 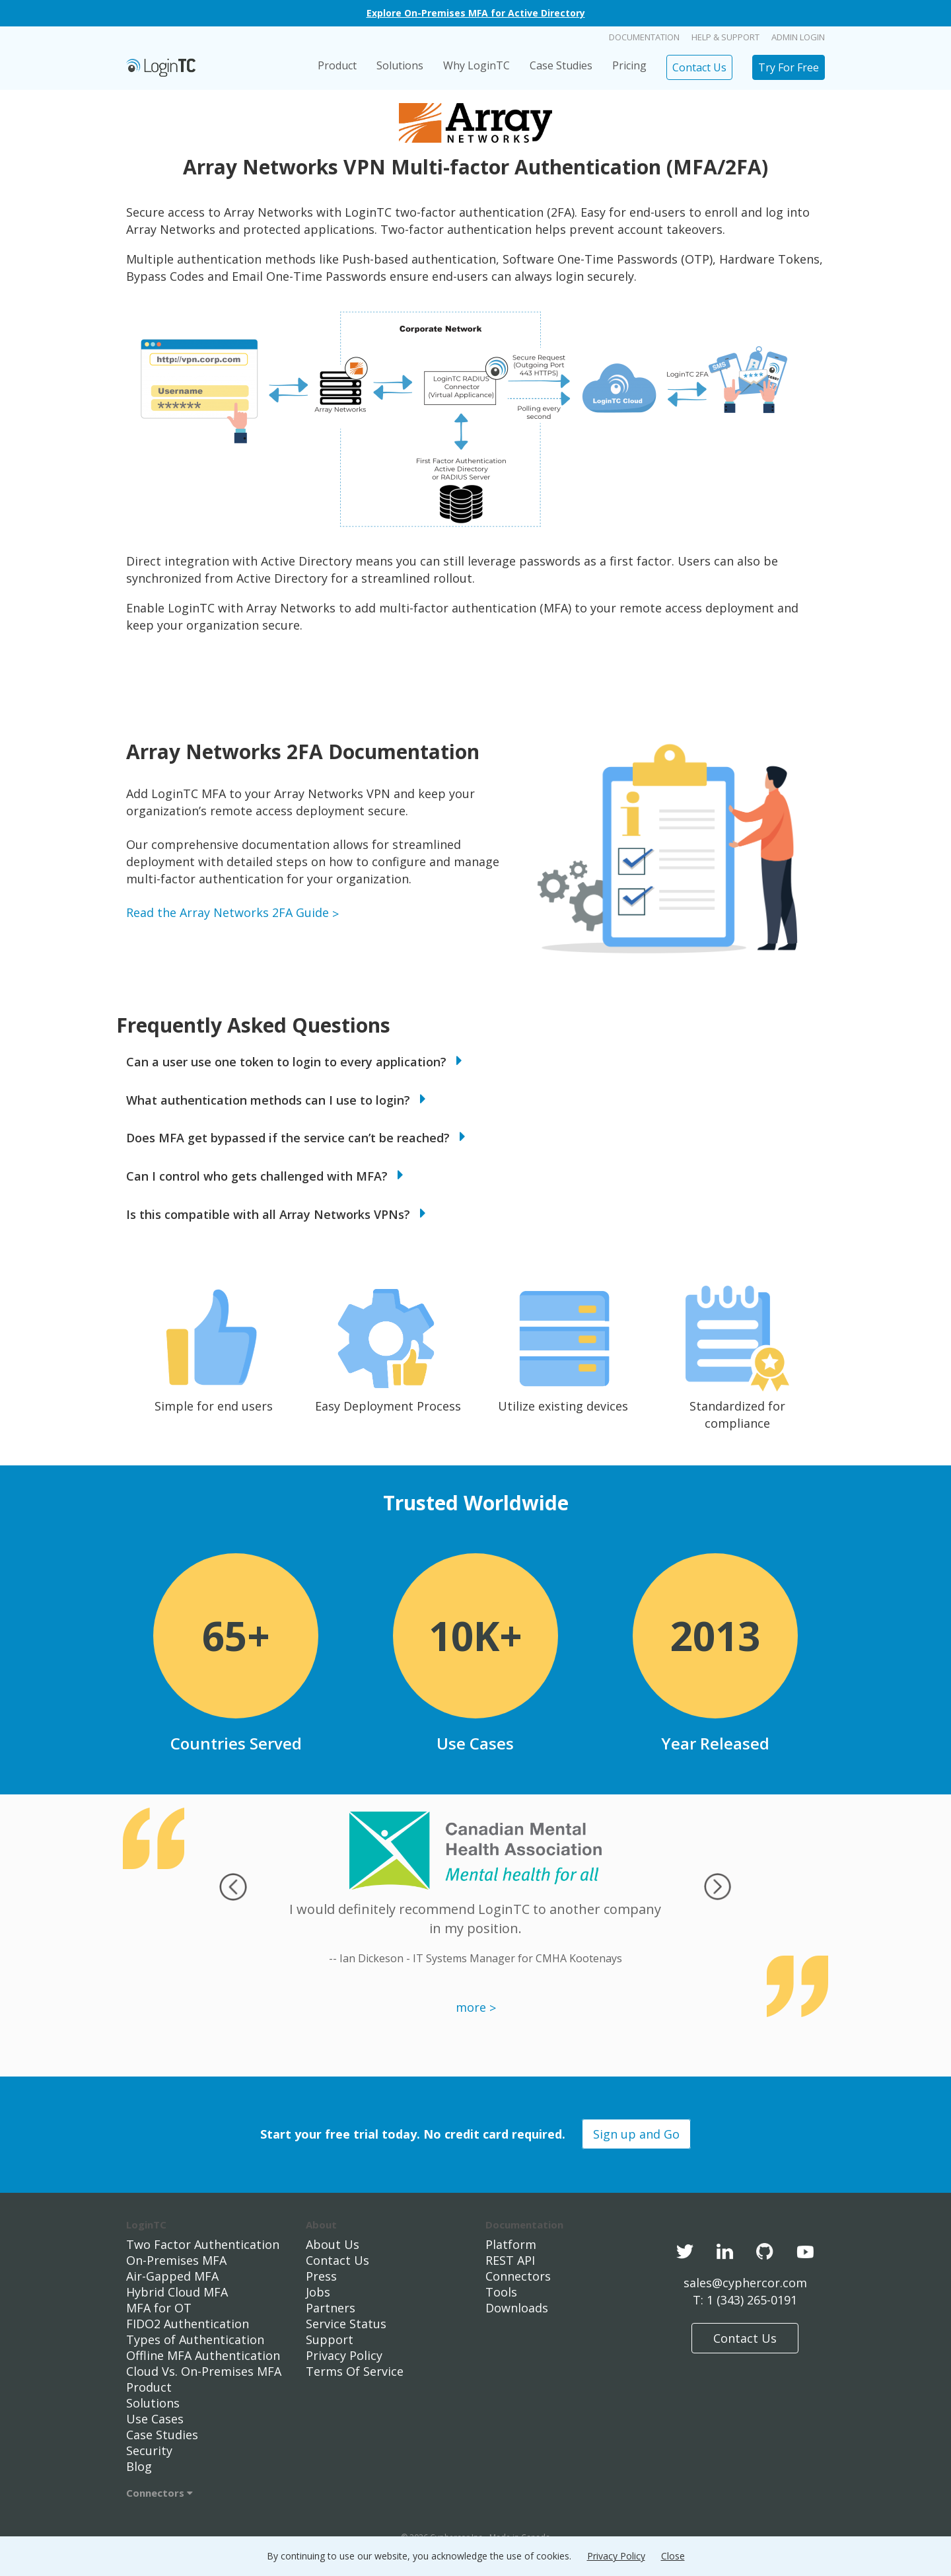 I want to click on Hybrid Cloud MFA, so click(x=177, y=2292).